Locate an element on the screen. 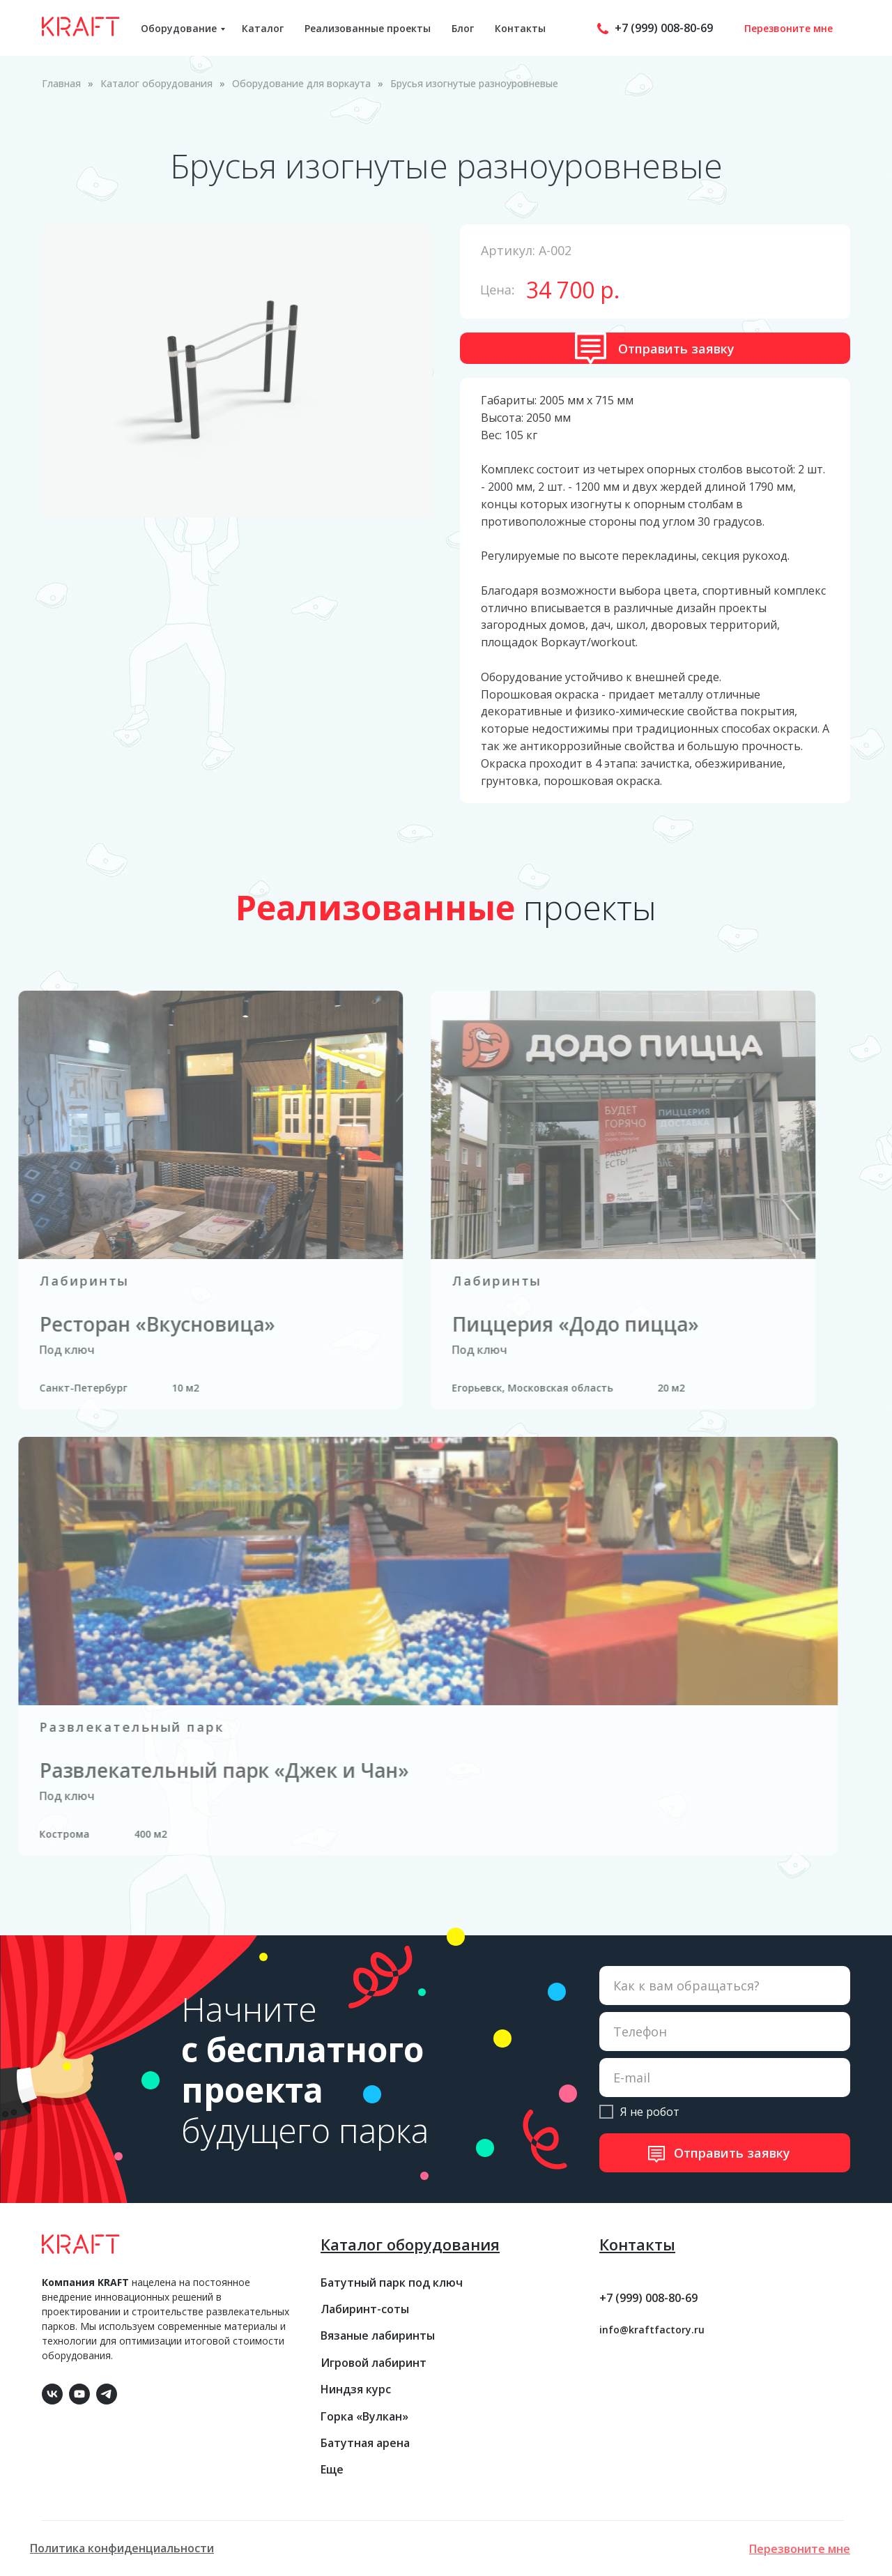 The image size is (892, 2576). Горка «Вулкан» is located at coordinates (364, 2416).